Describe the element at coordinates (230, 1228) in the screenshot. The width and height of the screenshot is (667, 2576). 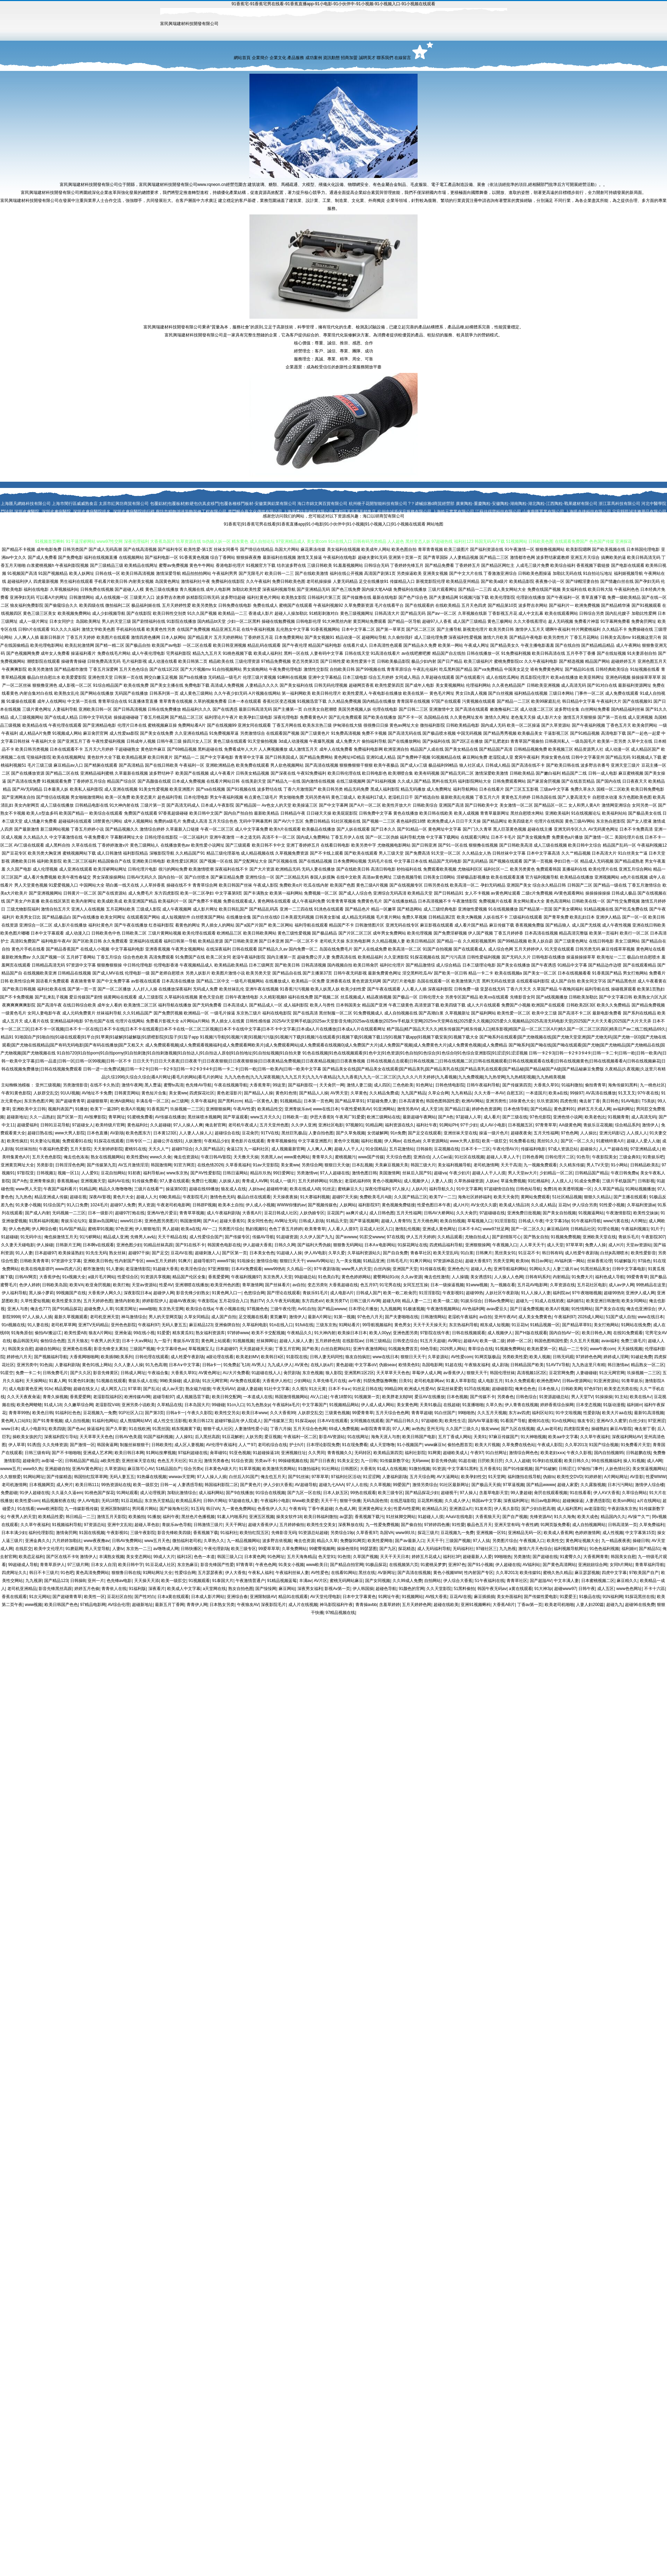
I see `另类图片综合` at that location.